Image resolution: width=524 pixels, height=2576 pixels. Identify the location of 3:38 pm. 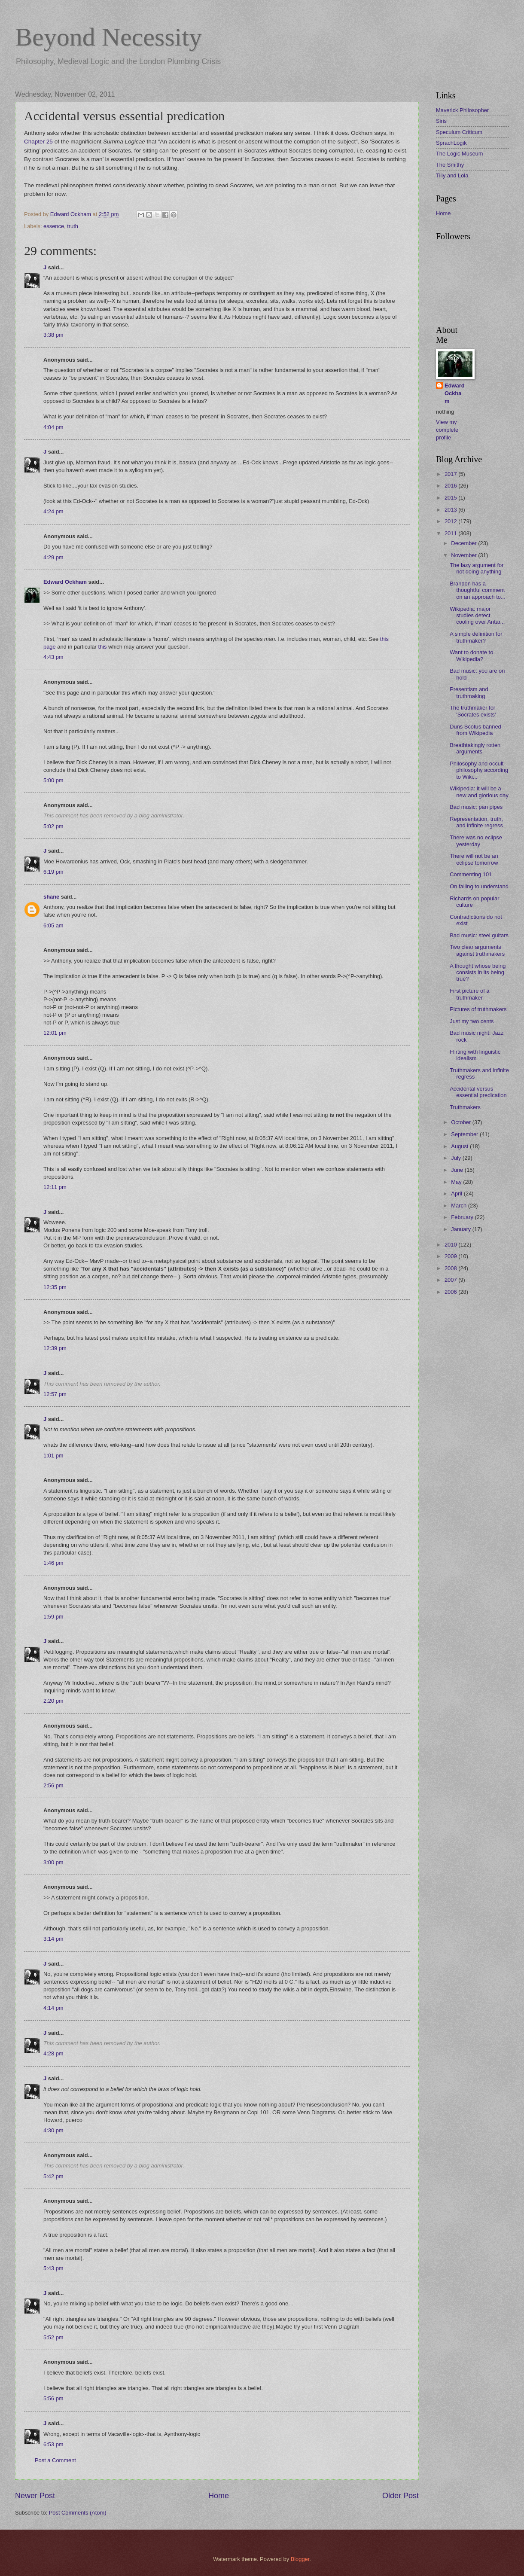
(53, 335).